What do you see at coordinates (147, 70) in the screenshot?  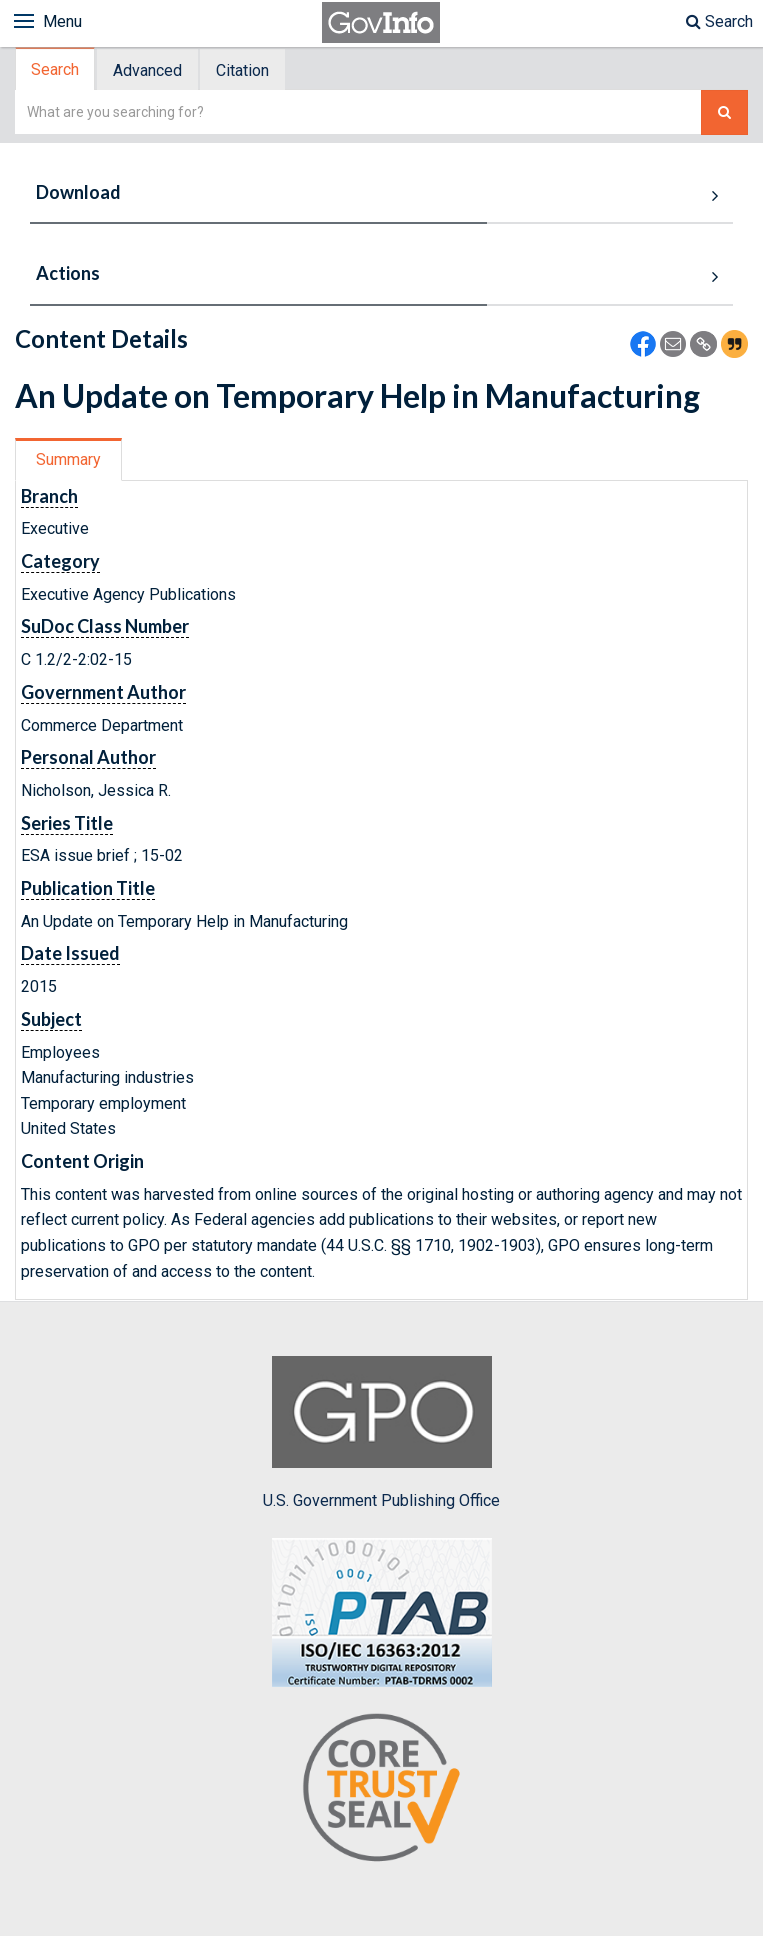 I see `Advanced` at bounding box center [147, 70].